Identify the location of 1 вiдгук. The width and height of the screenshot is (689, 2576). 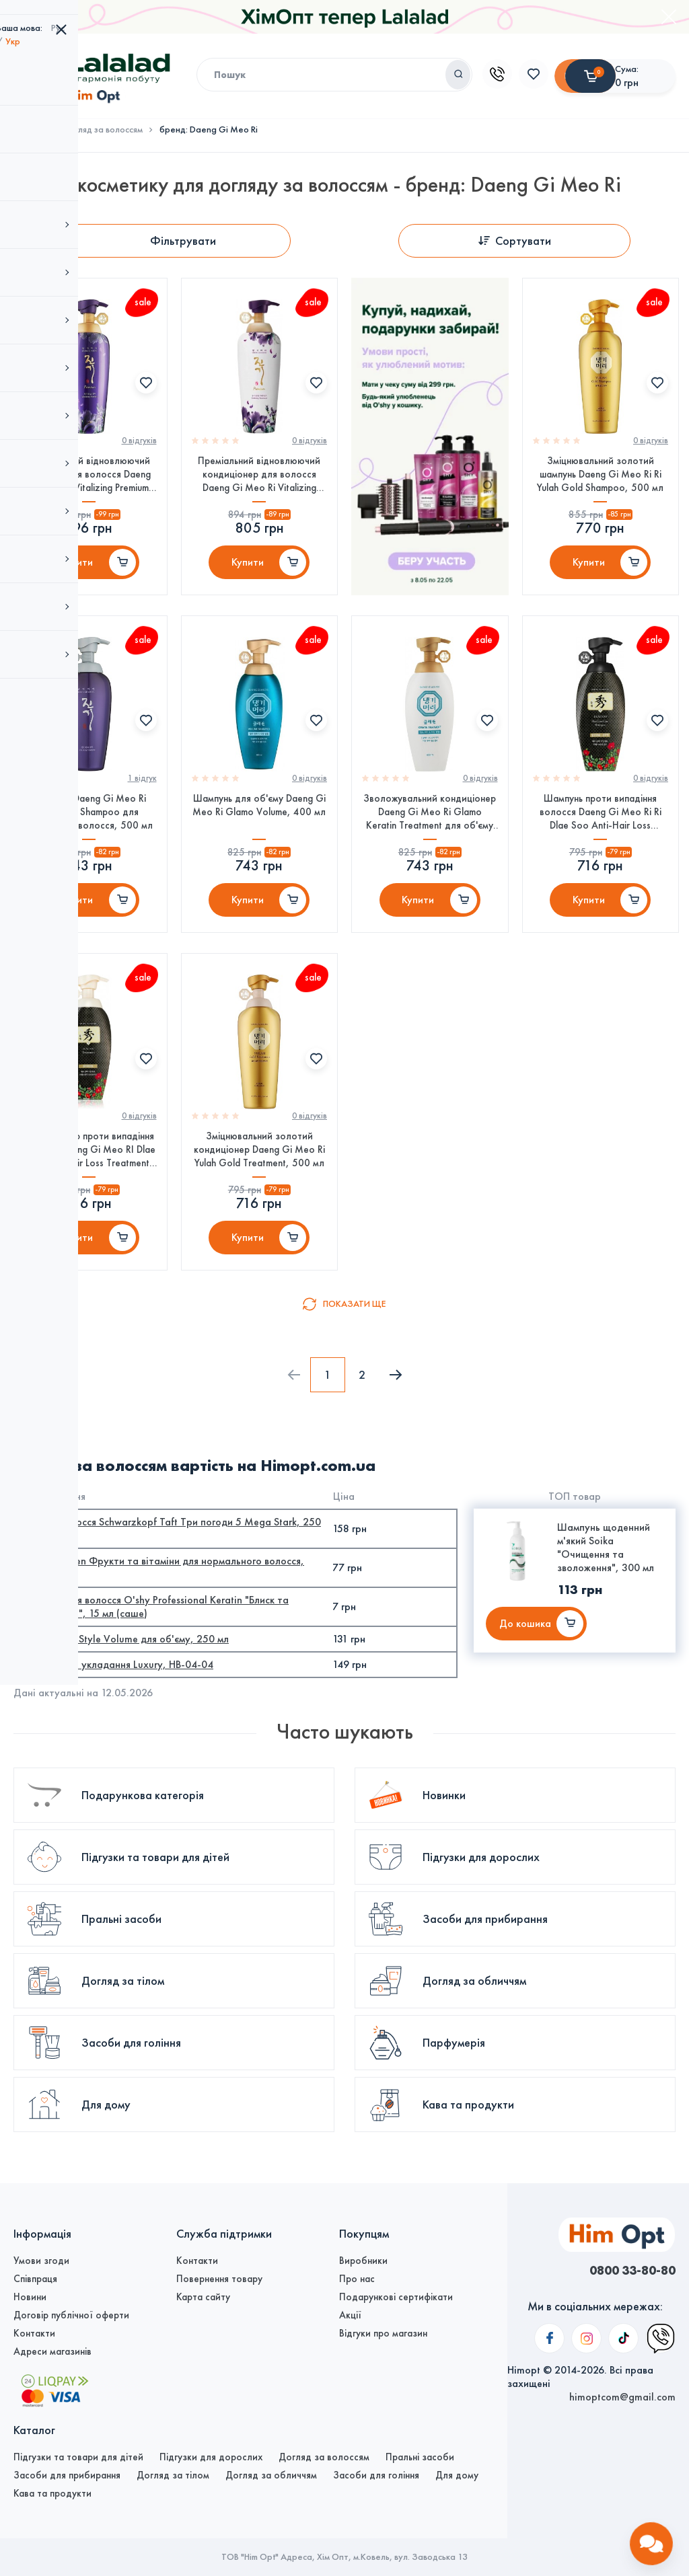
(142, 799).